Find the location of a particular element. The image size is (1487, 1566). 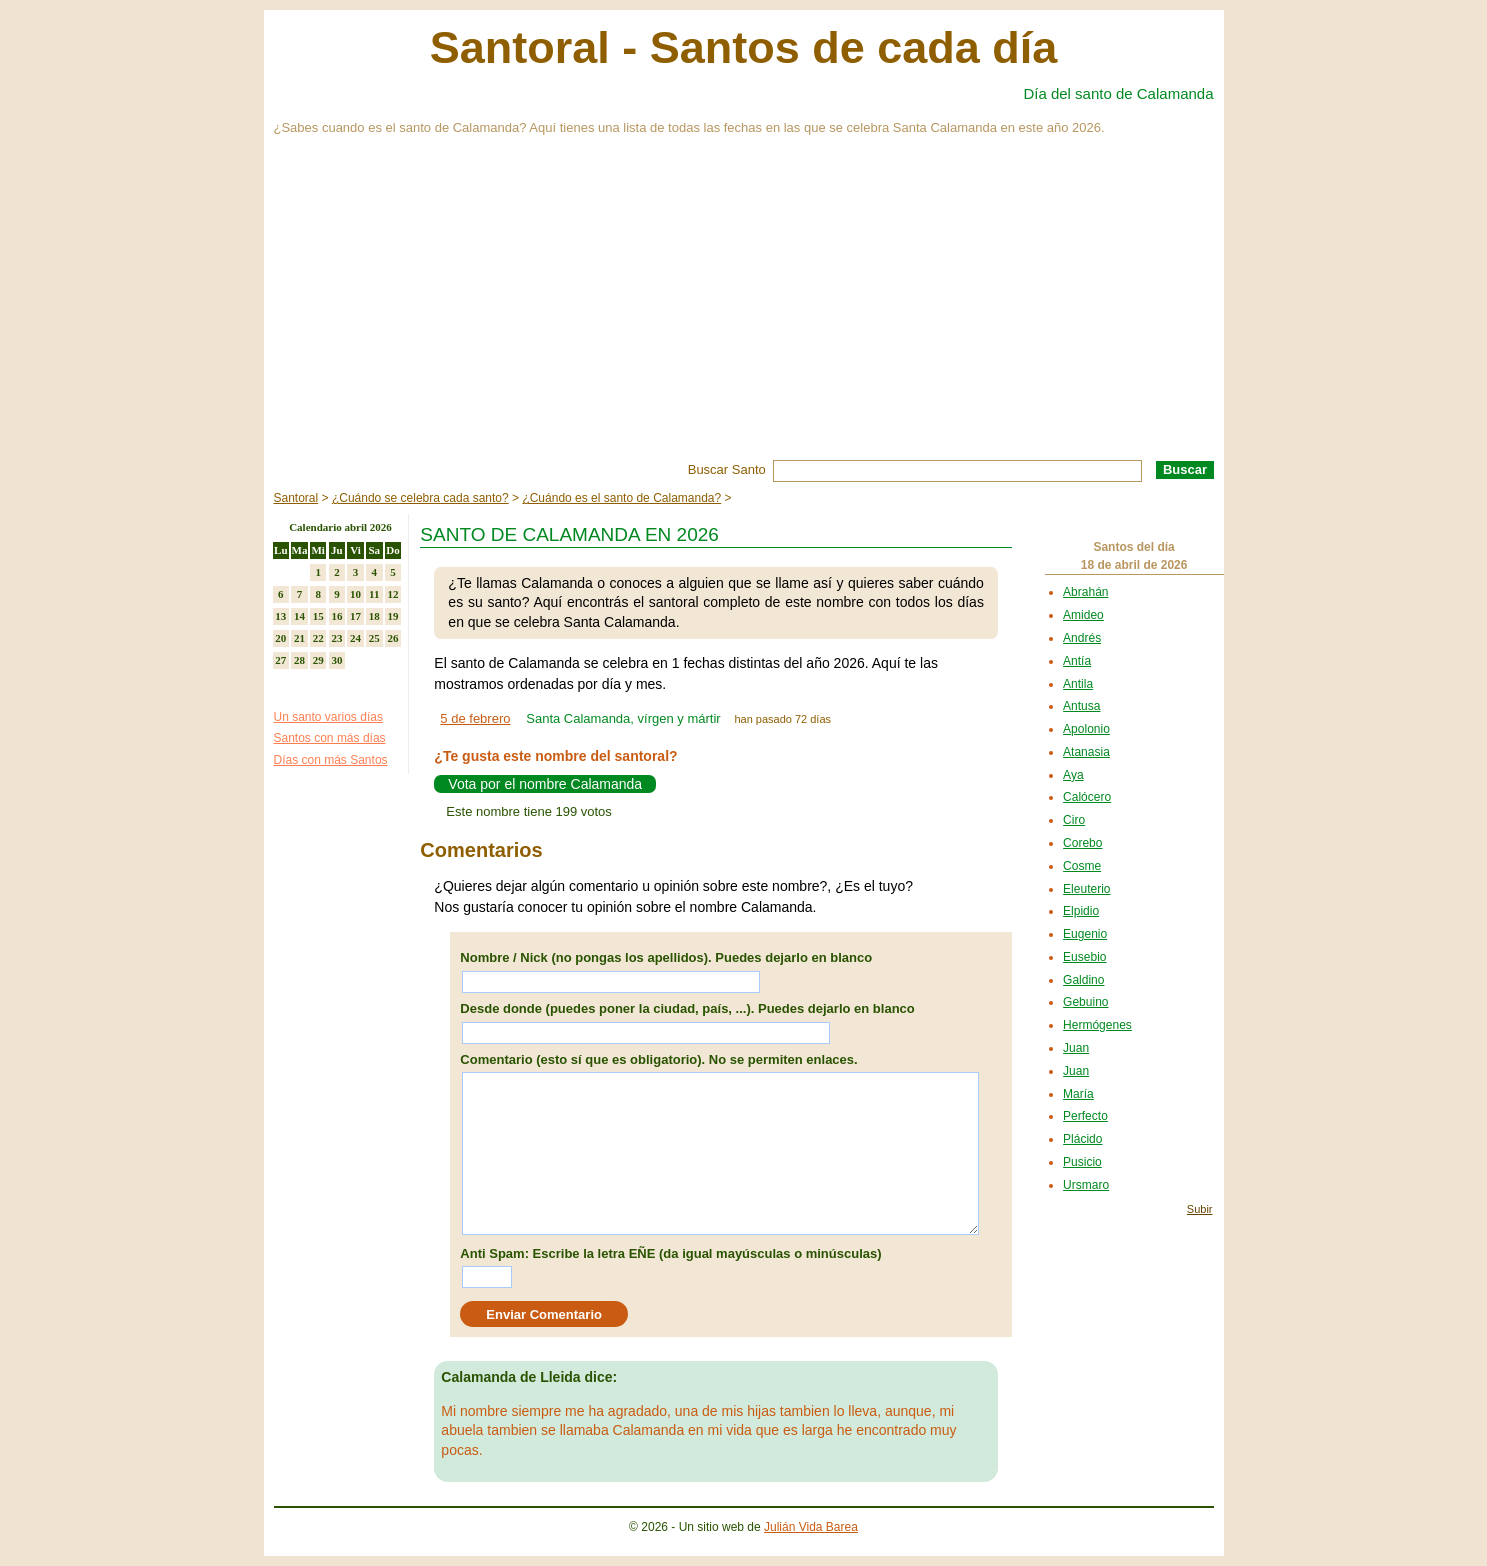

17 is located at coordinates (355, 616).